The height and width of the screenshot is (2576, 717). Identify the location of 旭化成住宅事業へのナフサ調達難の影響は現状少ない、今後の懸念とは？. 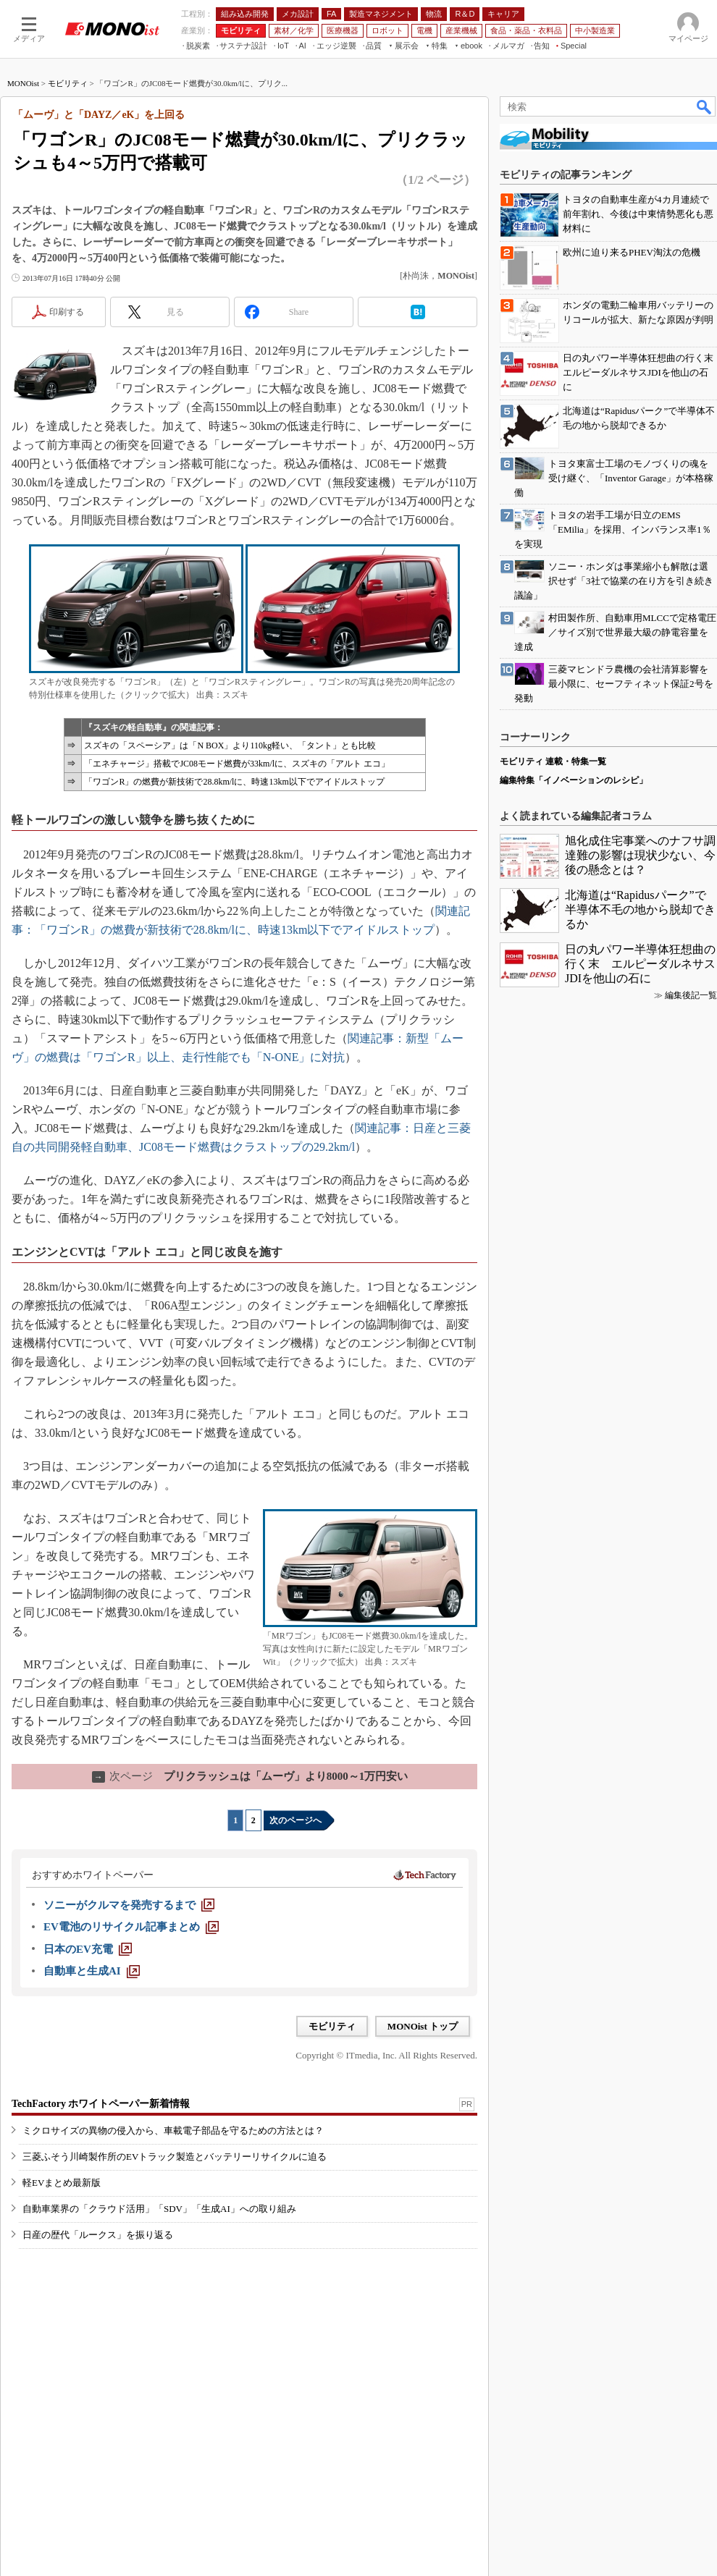
(640, 855).